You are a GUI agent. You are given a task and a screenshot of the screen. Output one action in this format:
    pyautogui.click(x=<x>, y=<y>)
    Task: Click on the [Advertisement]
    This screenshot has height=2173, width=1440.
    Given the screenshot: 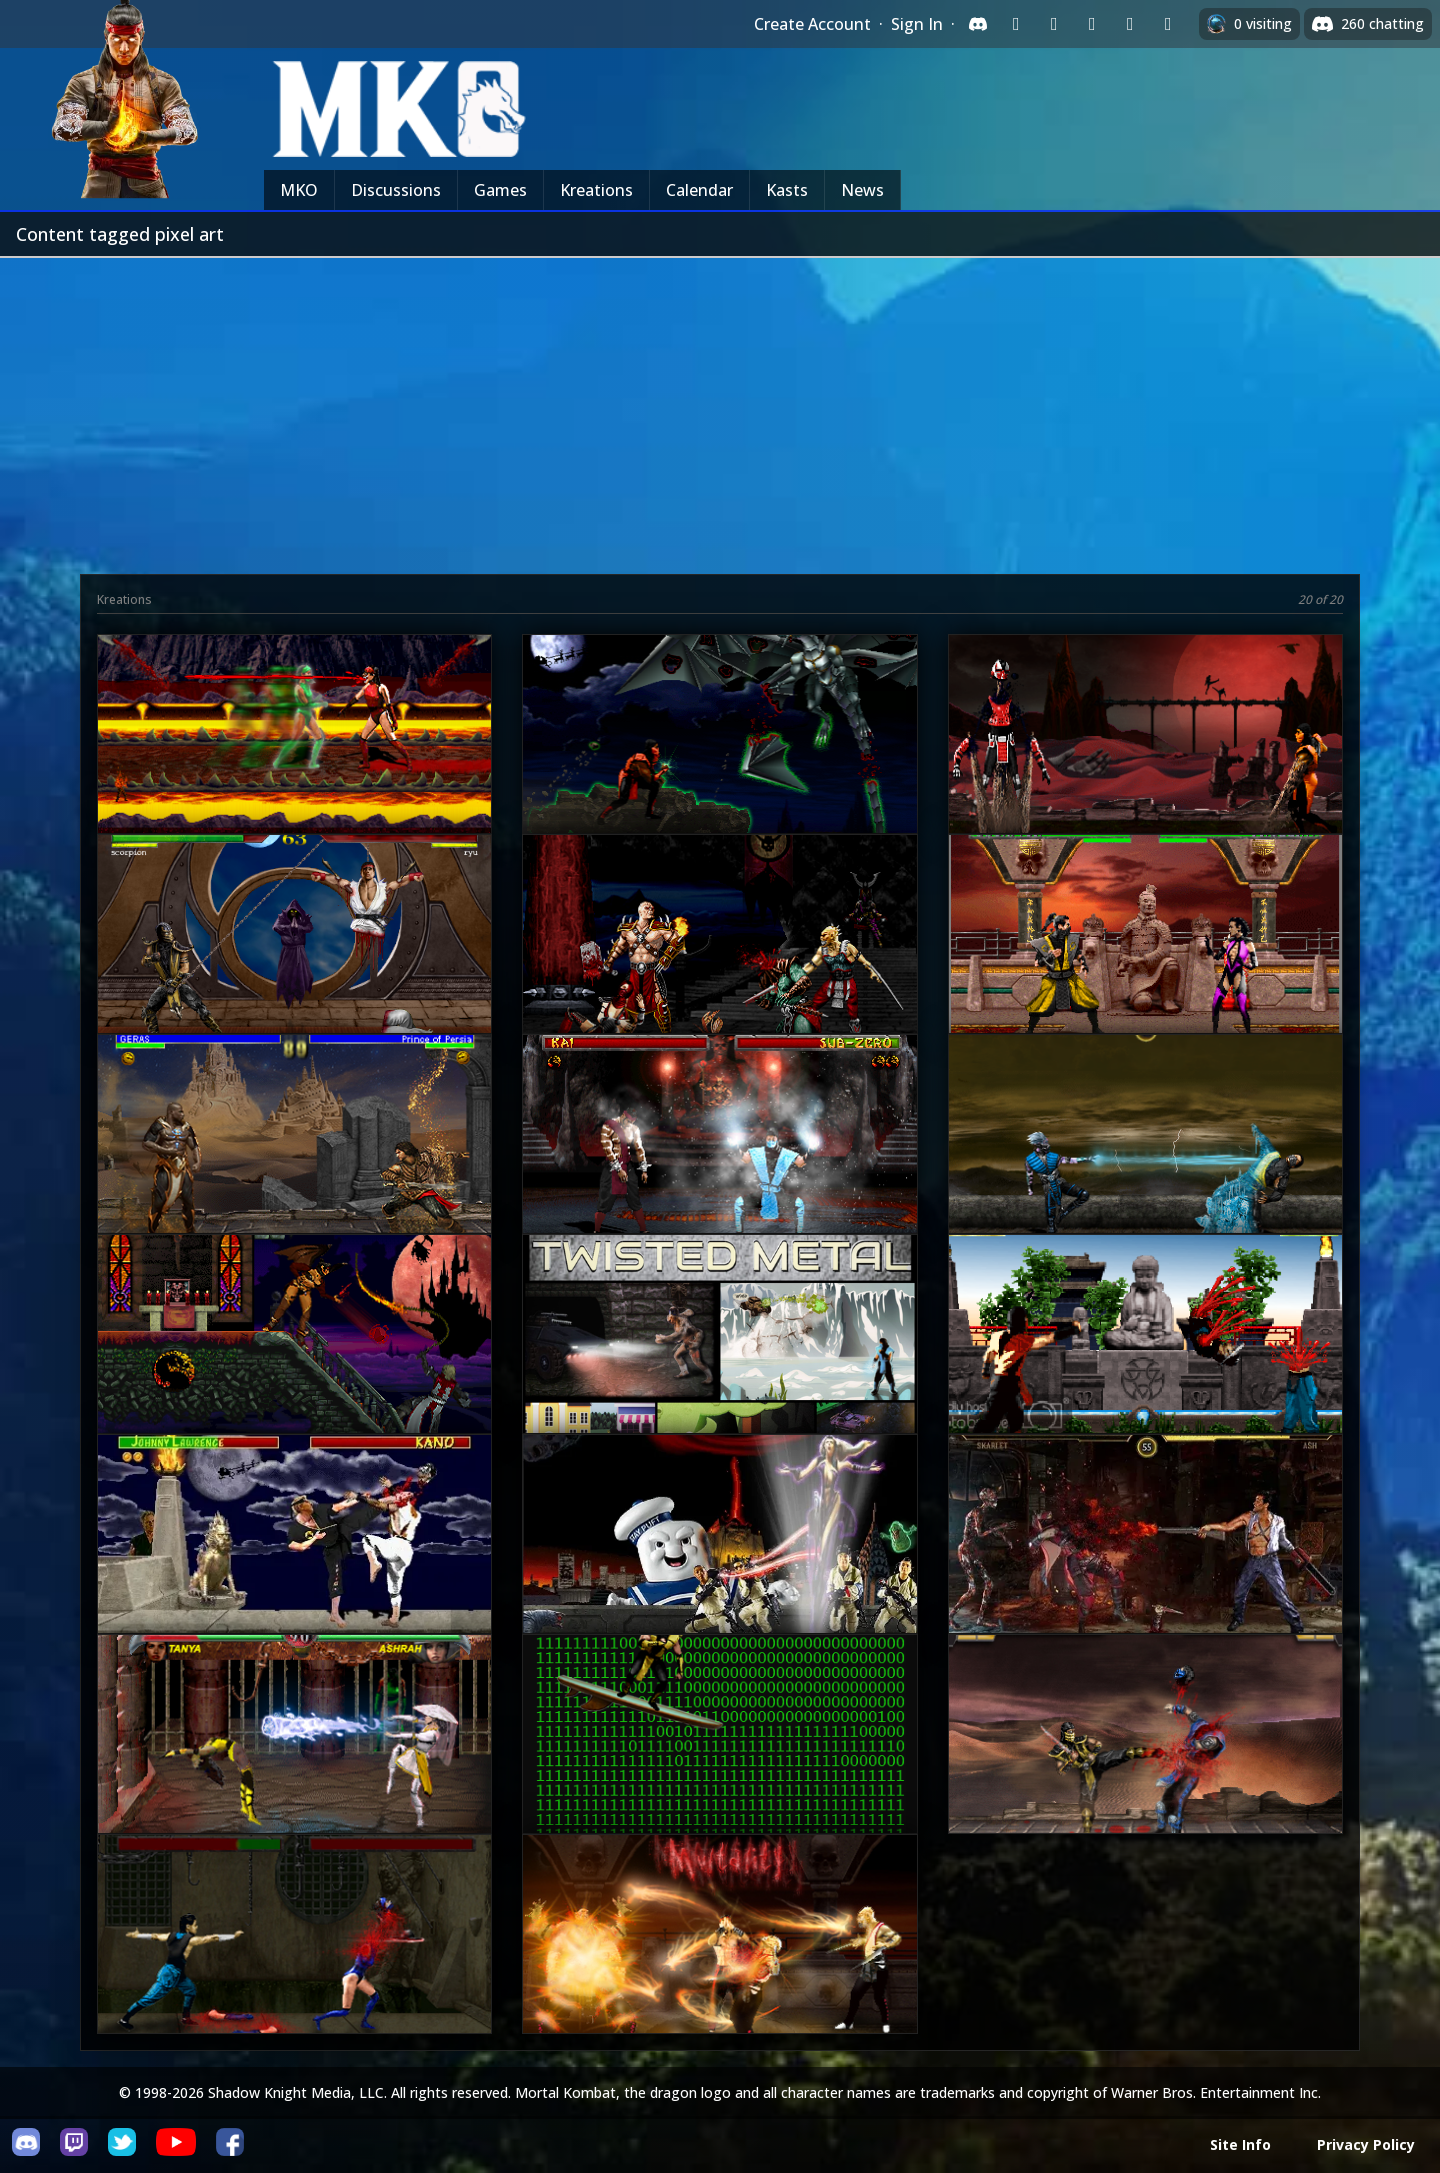 What is the action you would take?
    pyautogui.click(x=720, y=408)
    